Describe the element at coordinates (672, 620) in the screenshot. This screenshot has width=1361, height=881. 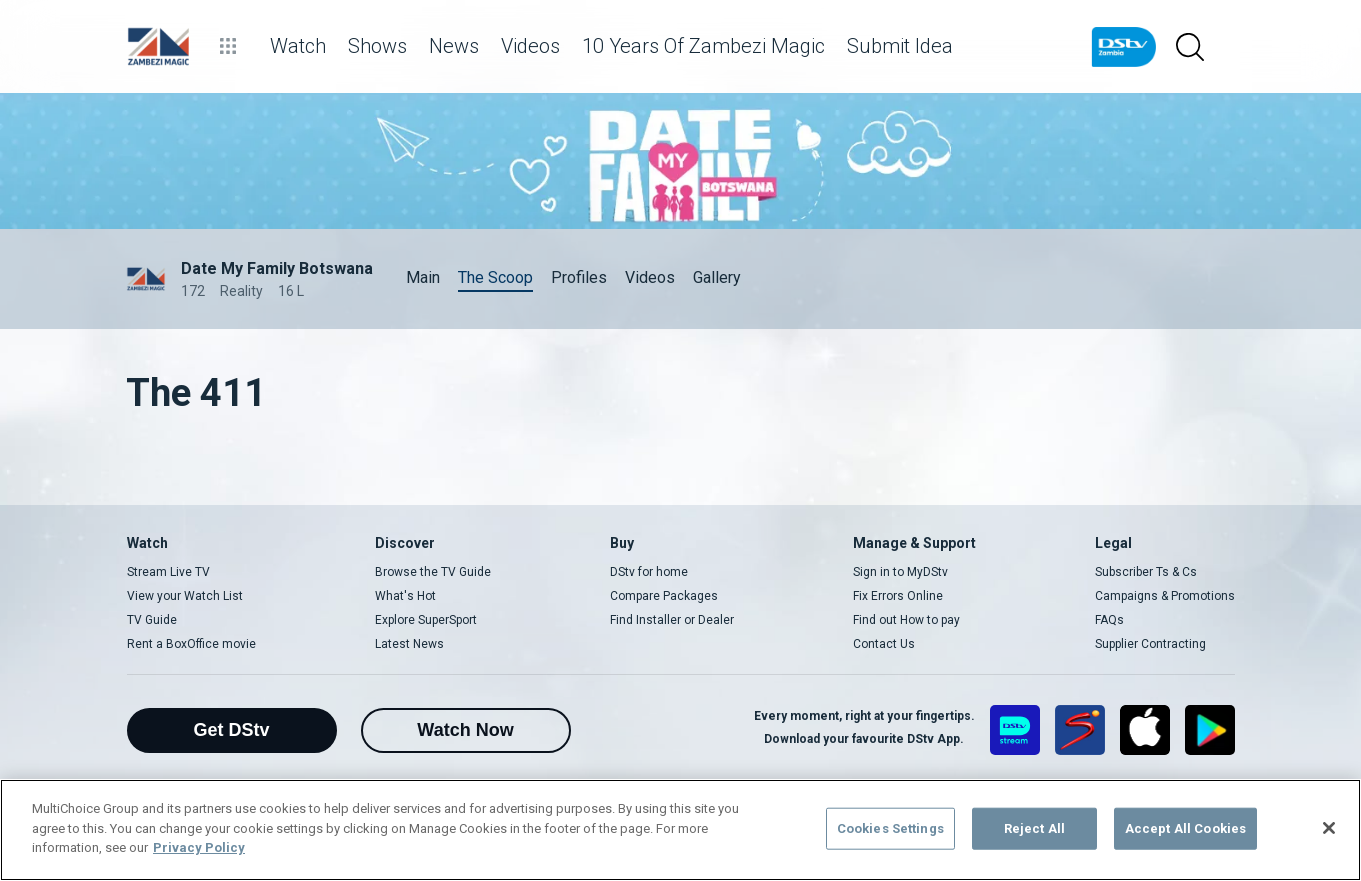
I see `Find Installer or Dealer` at that location.